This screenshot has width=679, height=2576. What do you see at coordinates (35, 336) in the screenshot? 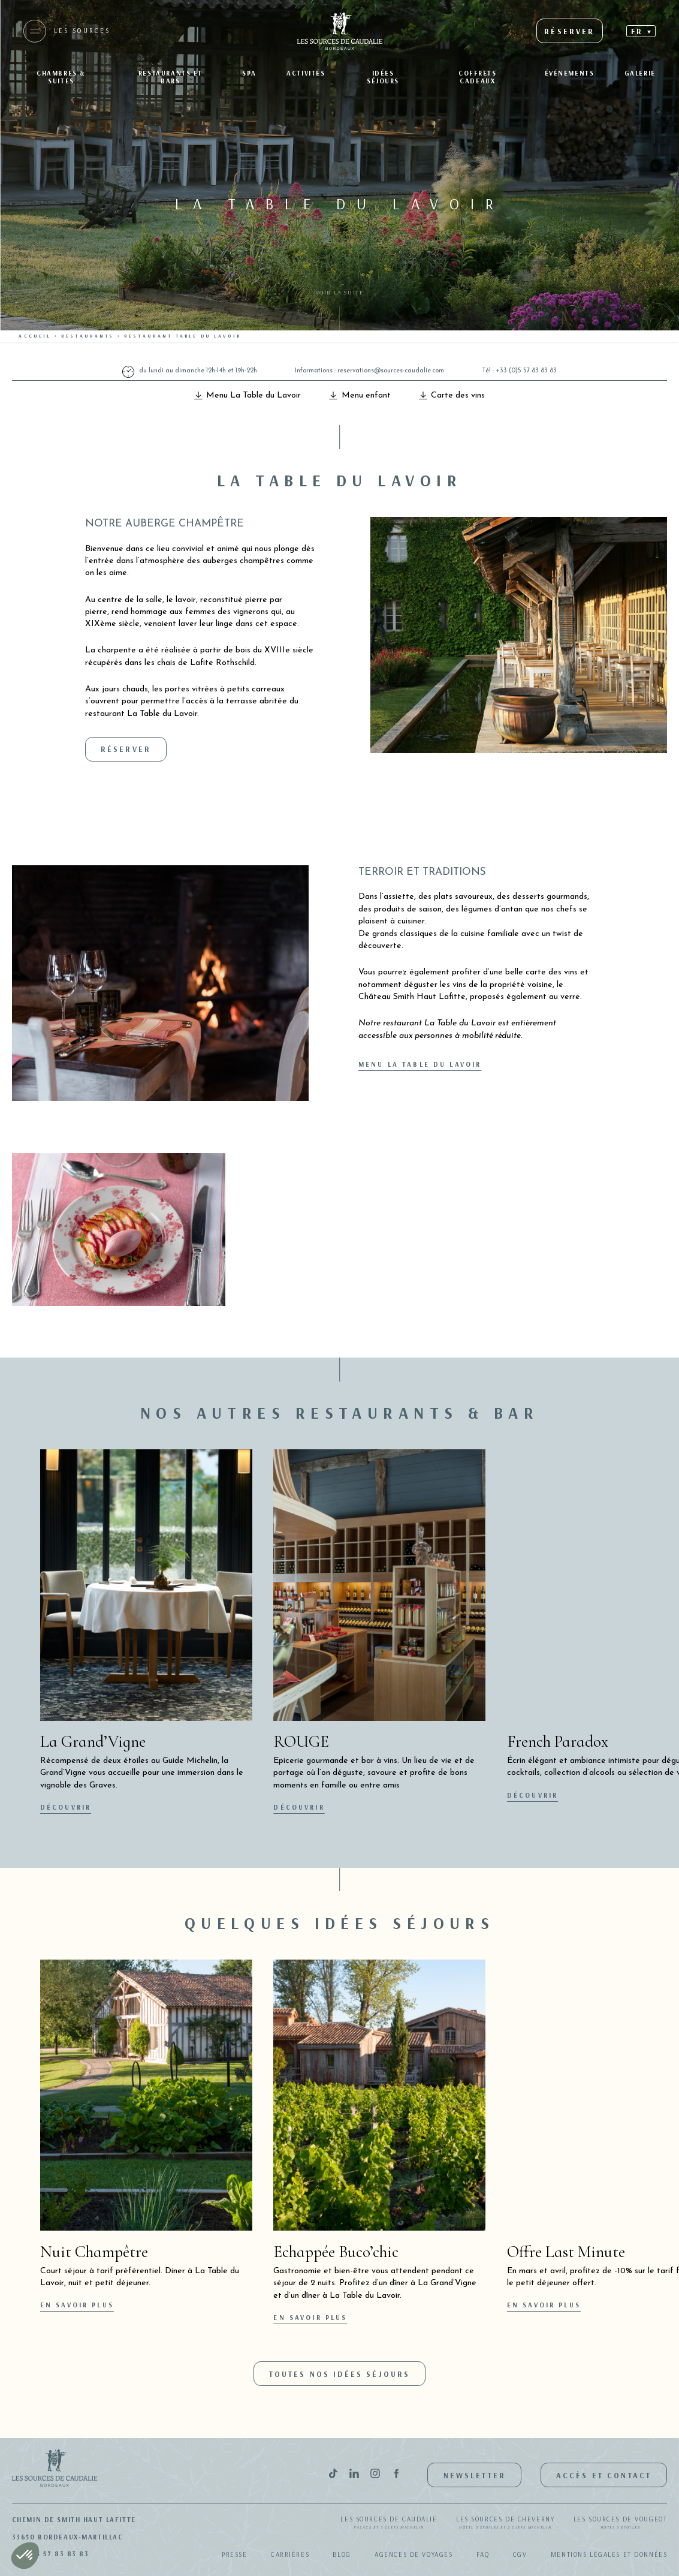
I see `Accueil` at bounding box center [35, 336].